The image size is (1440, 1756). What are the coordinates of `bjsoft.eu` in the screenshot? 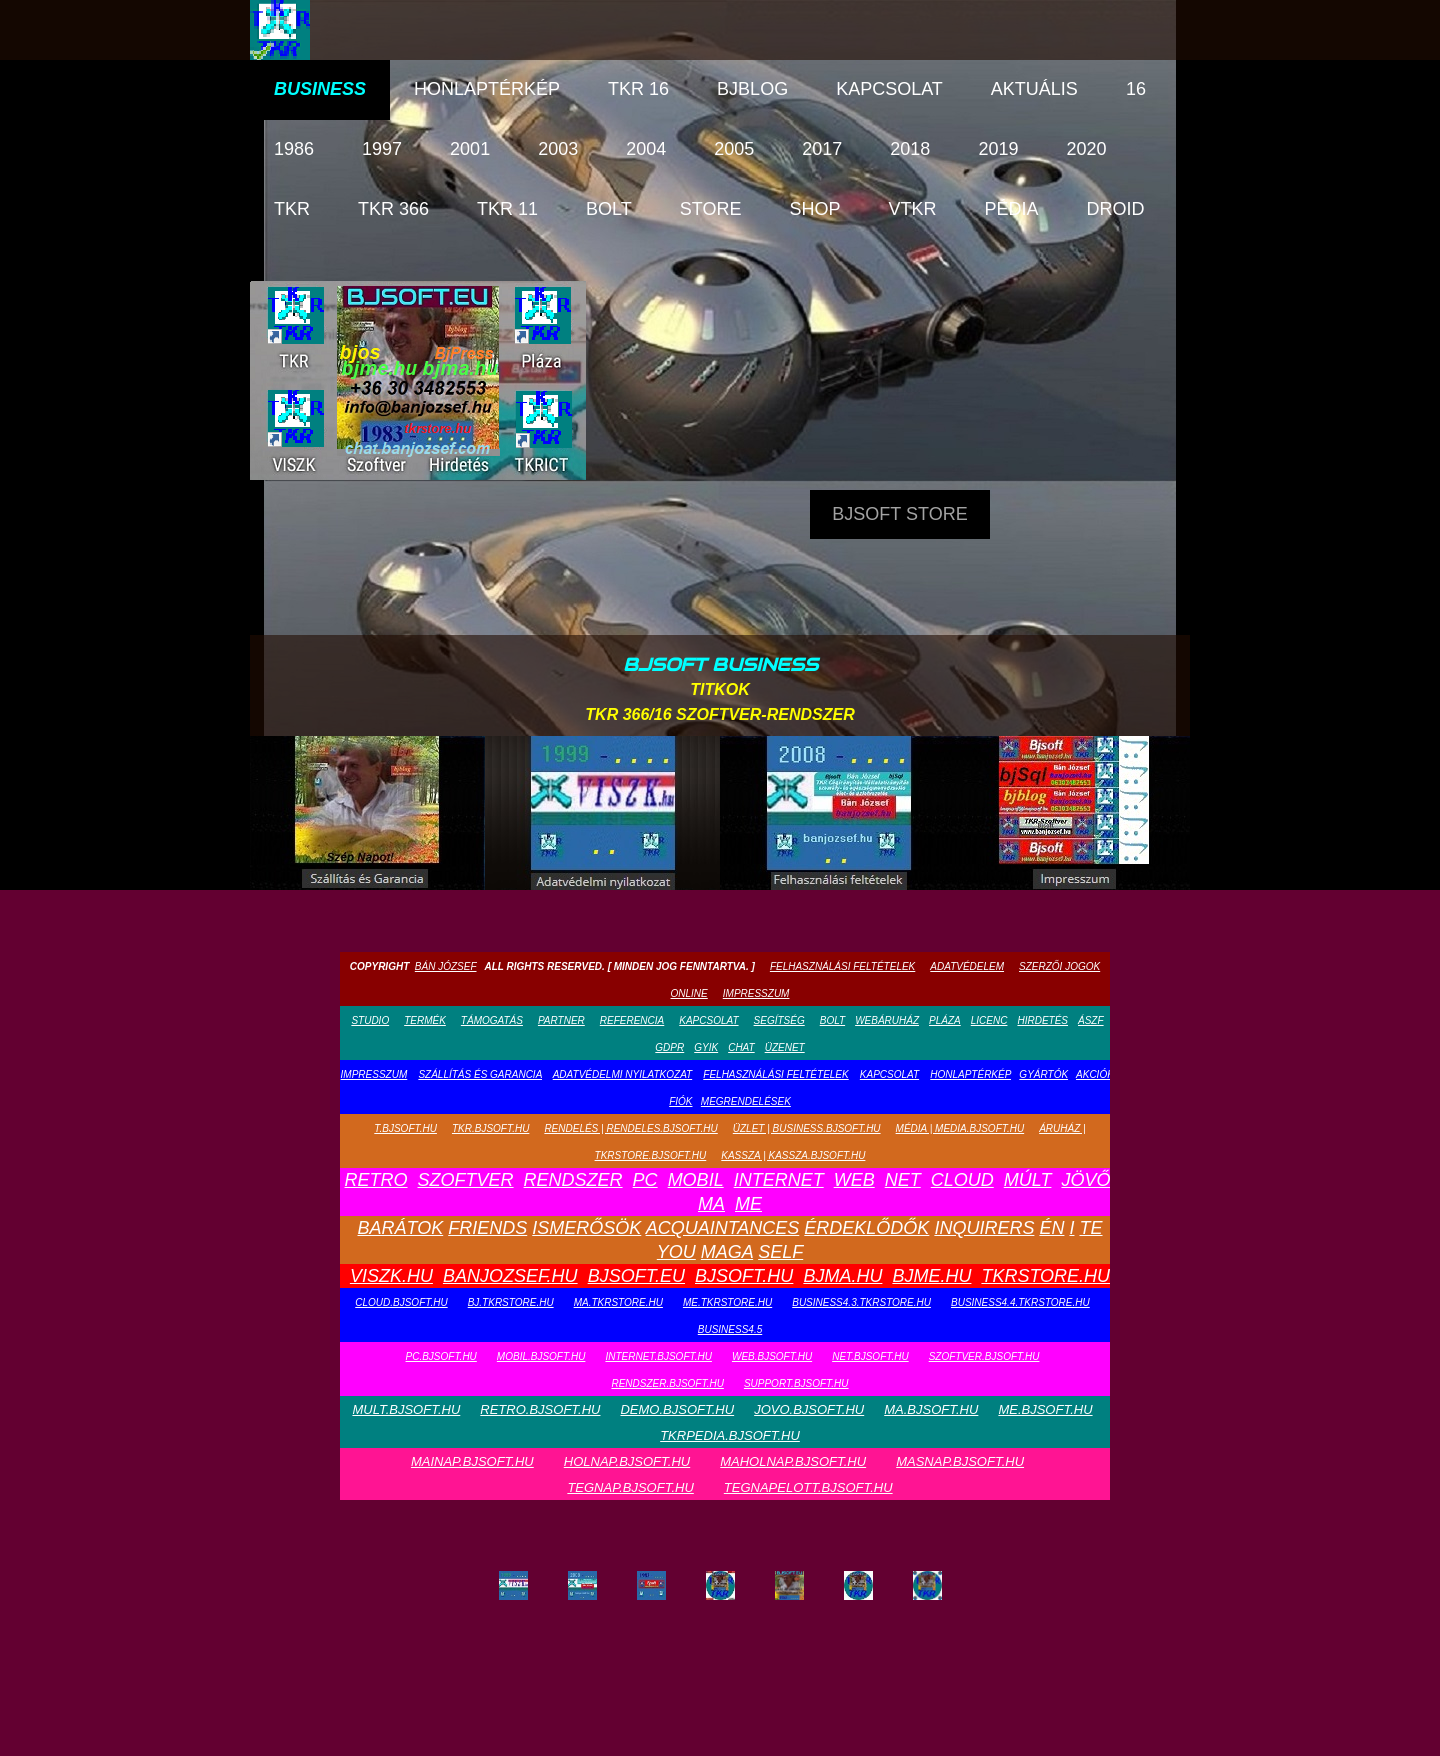 It's located at (636, 1276).